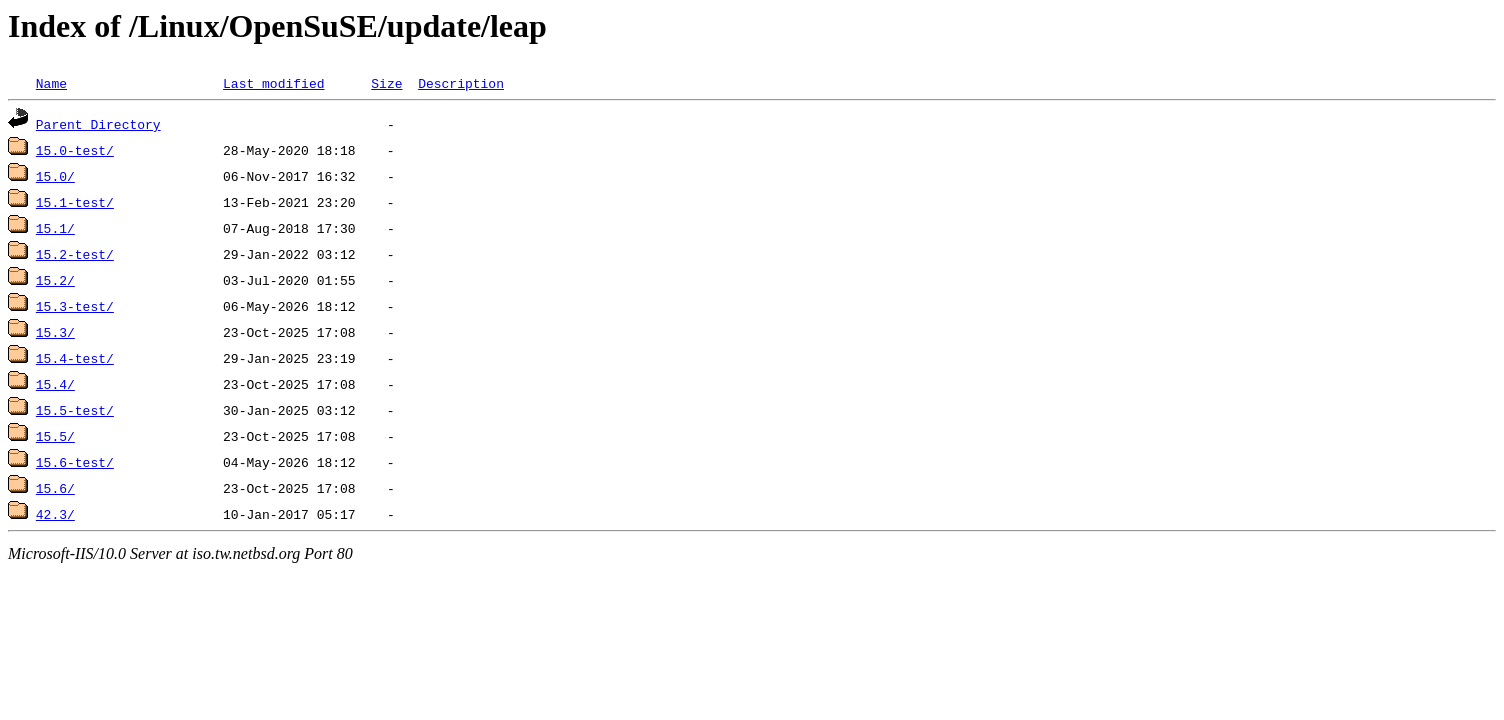 This screenshot has height=720, width=1504. Describe the element at coordinates (75, 254) in the screenshot. I see `15.2-test/` at that location.